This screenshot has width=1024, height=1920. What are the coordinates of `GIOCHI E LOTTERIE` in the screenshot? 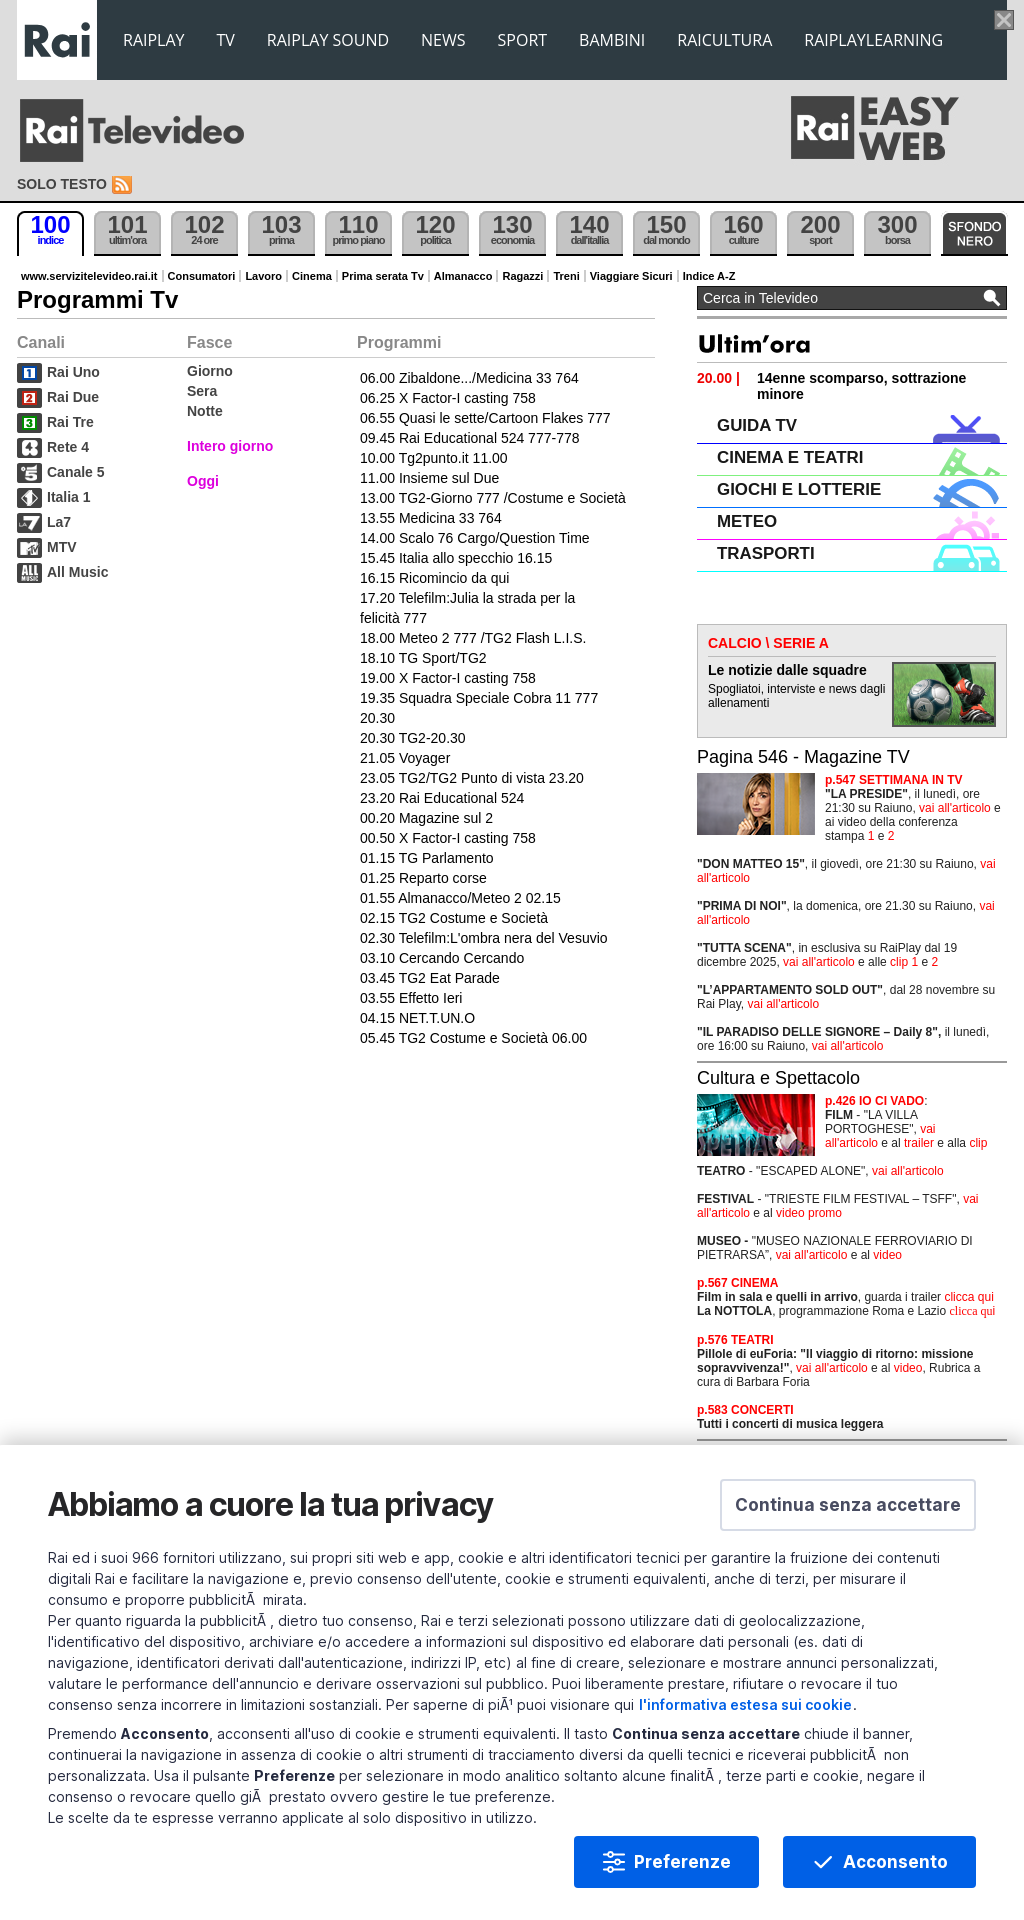 It's located at (799, 489).